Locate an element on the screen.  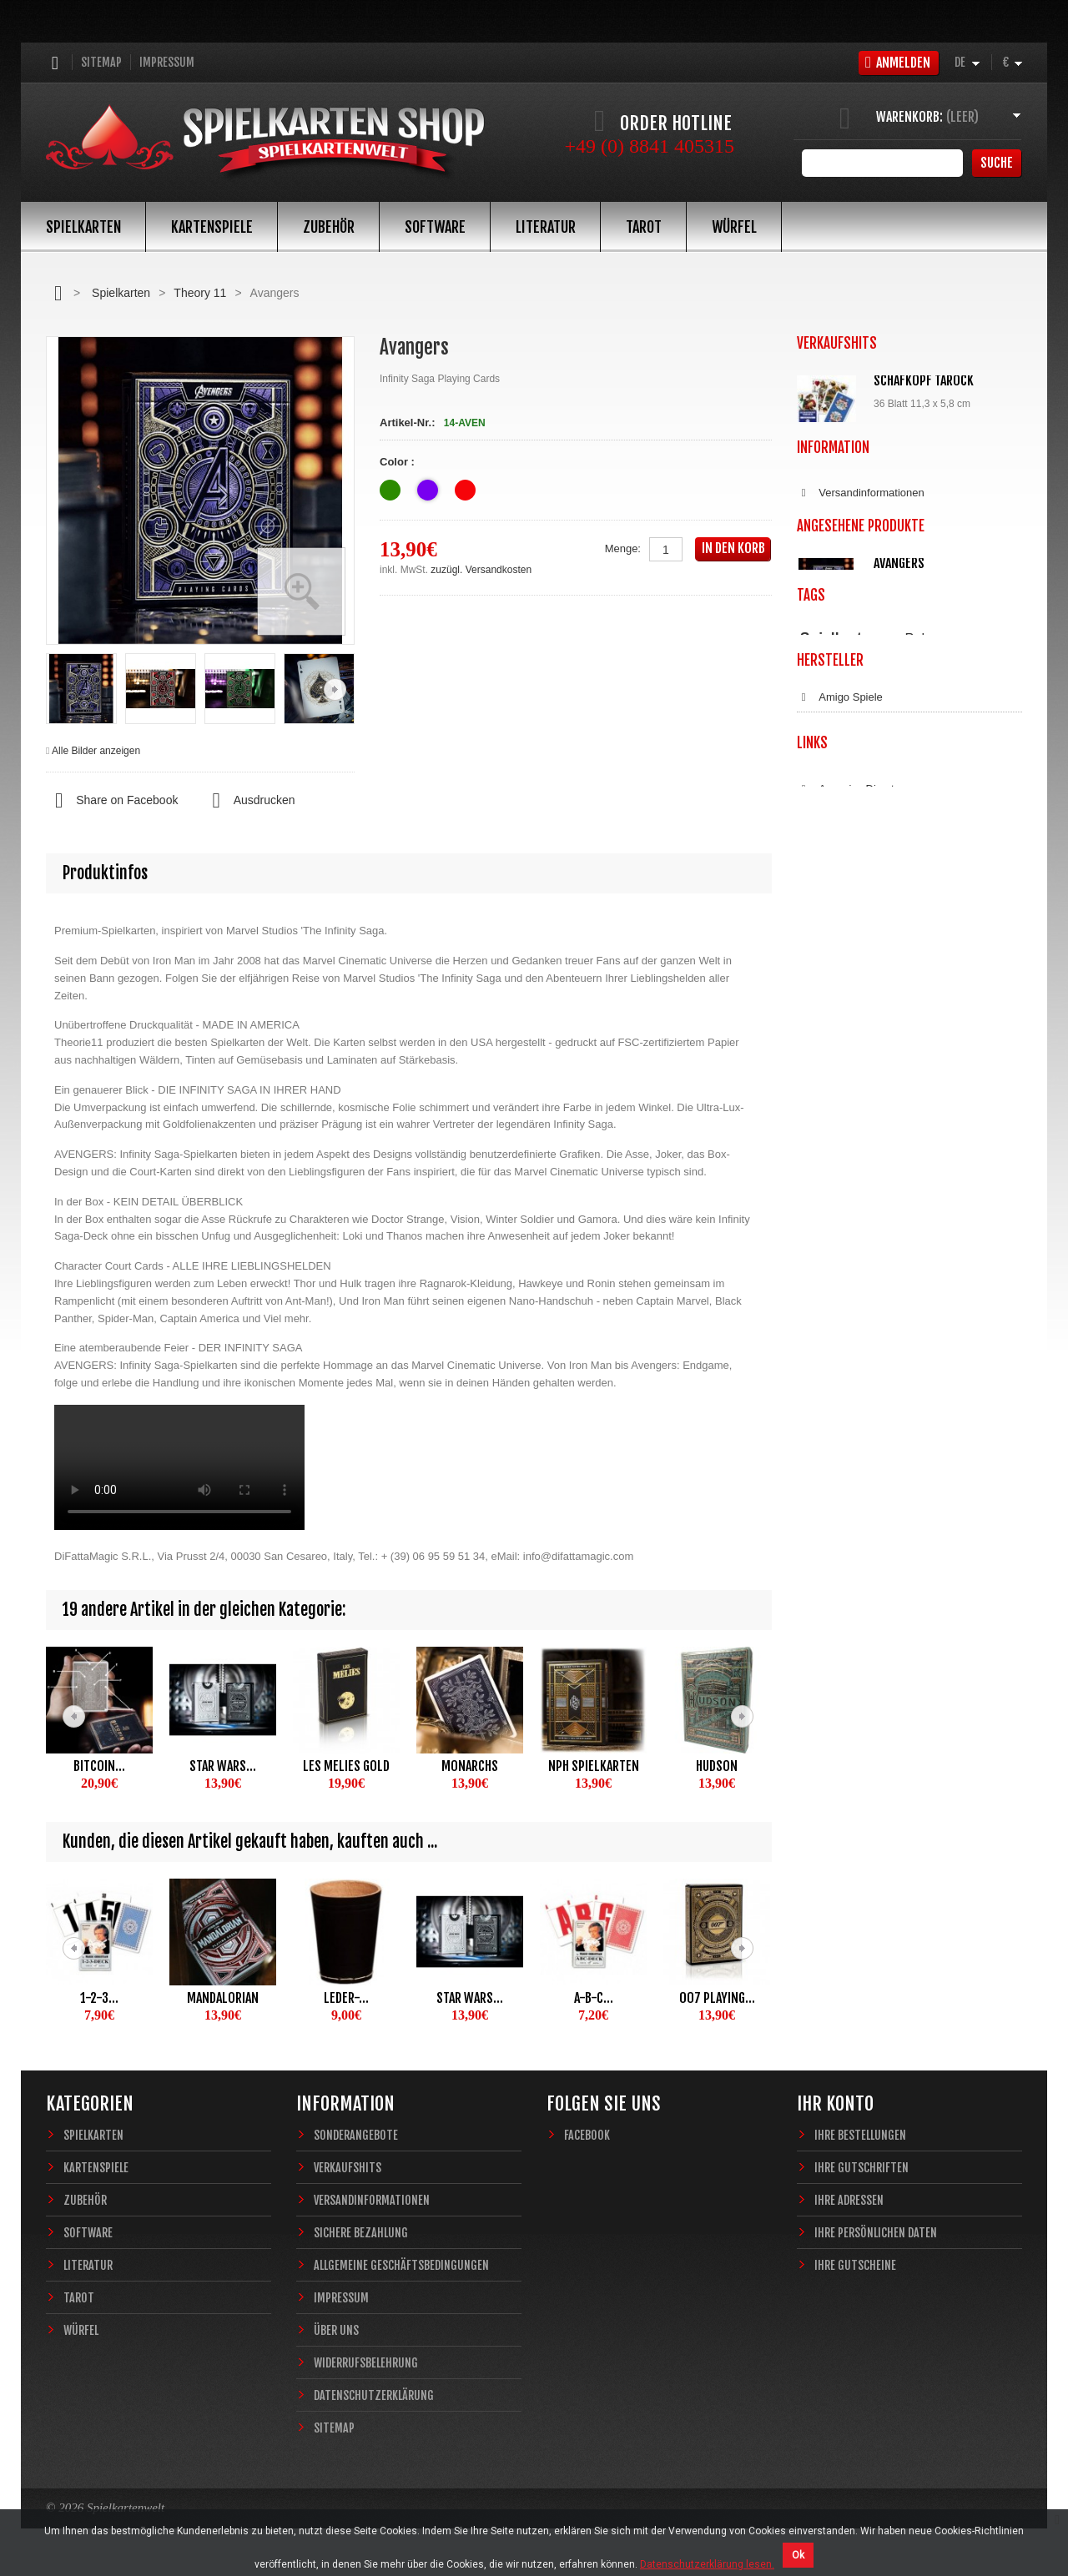
Sitemap is located at coordinates (101, 62).